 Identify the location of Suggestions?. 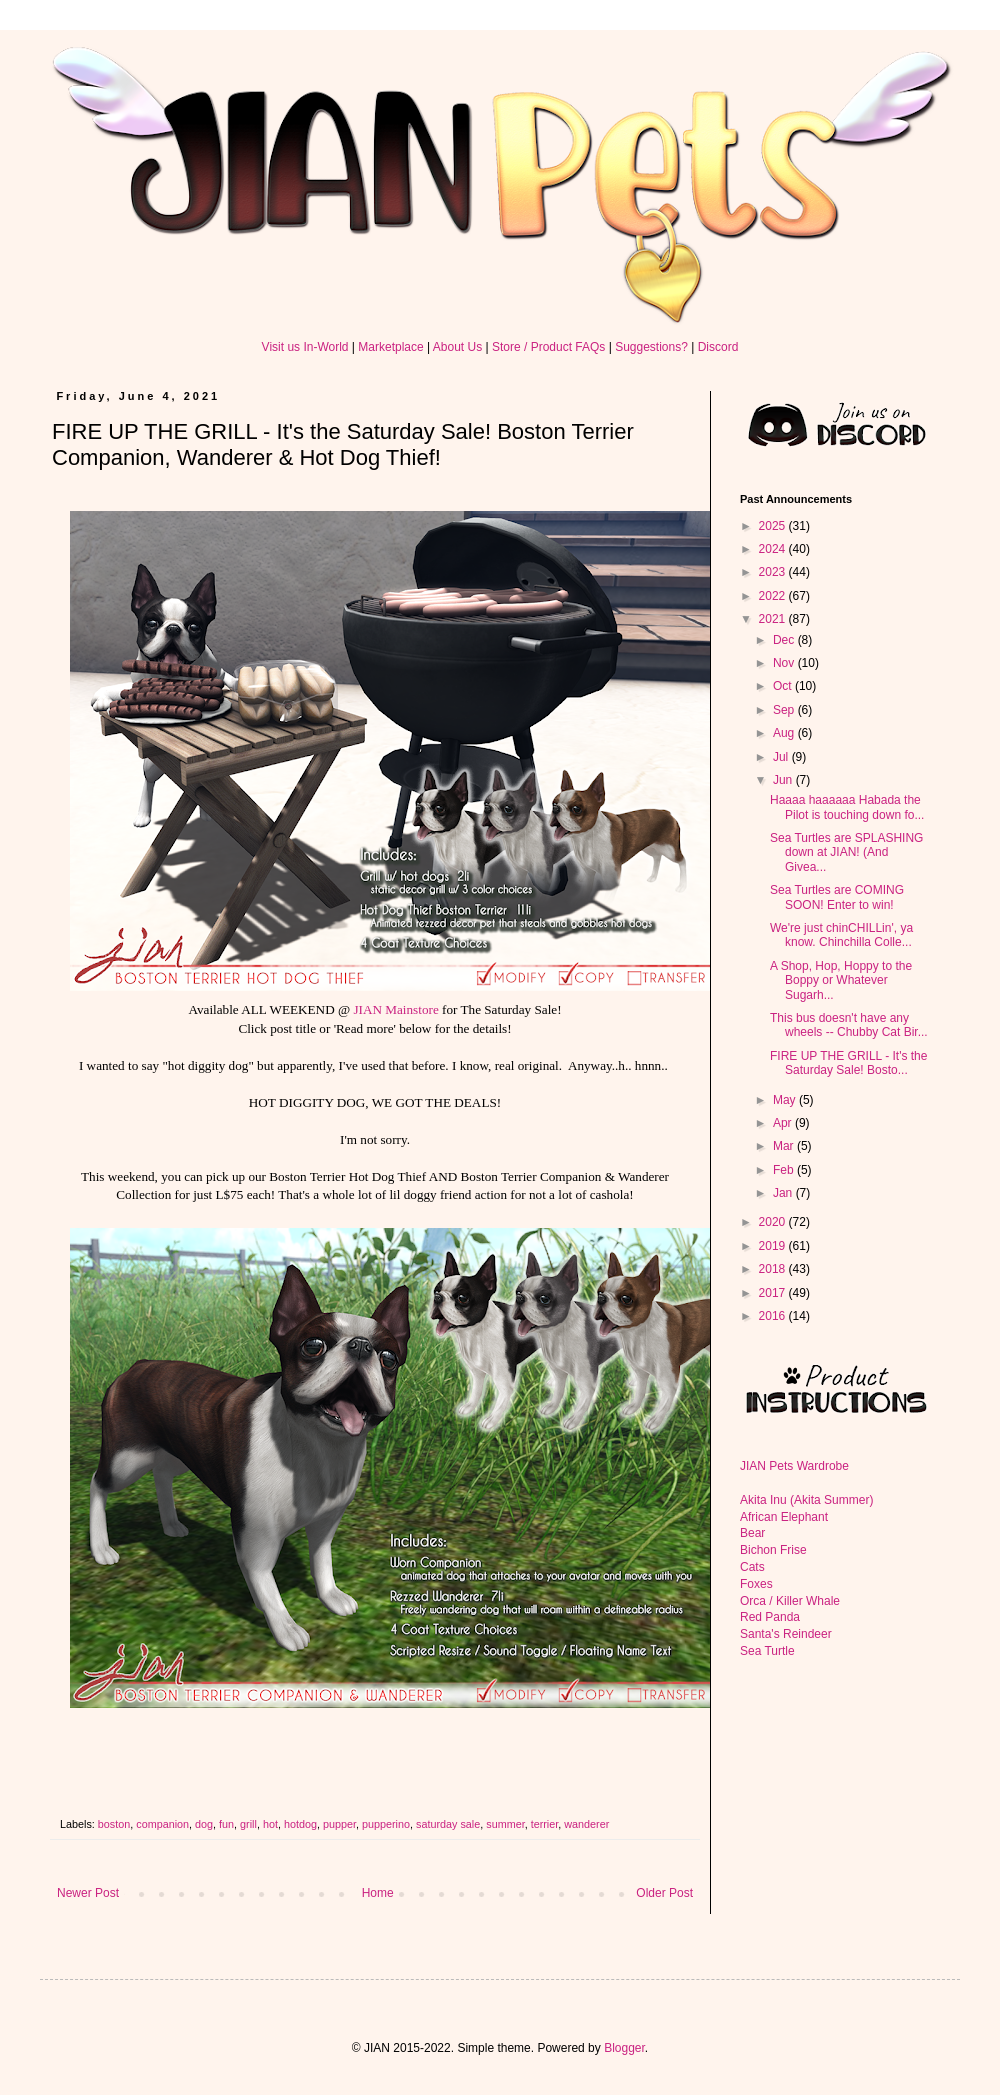
(651, 347).